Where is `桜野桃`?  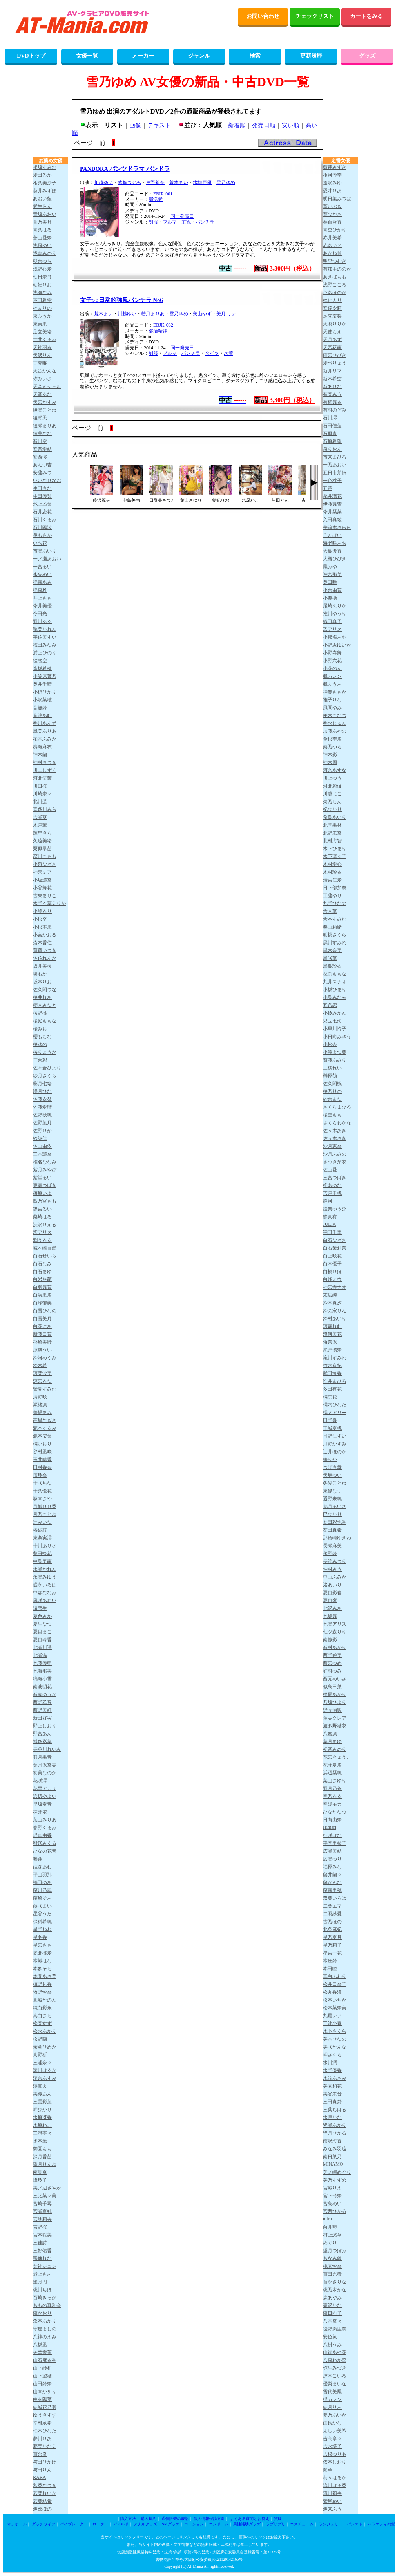
桜野桃 is located at coordinates (40, 1013).